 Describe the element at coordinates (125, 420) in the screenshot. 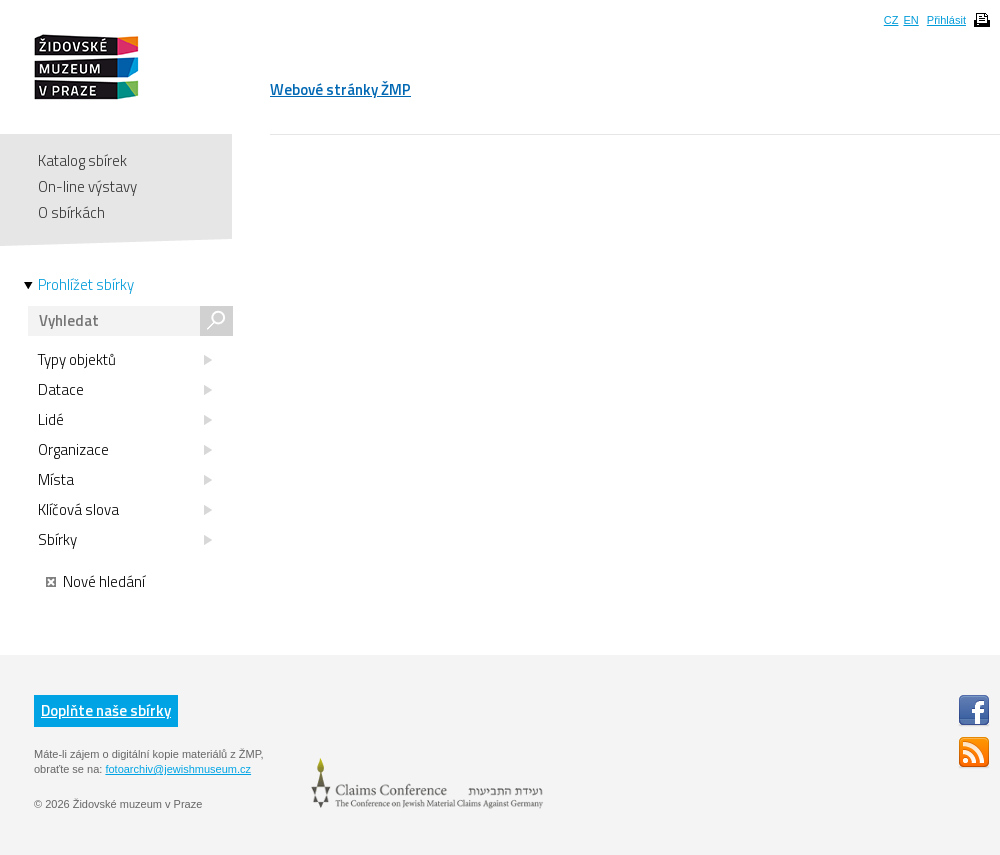

I see `Lidé` at that location.